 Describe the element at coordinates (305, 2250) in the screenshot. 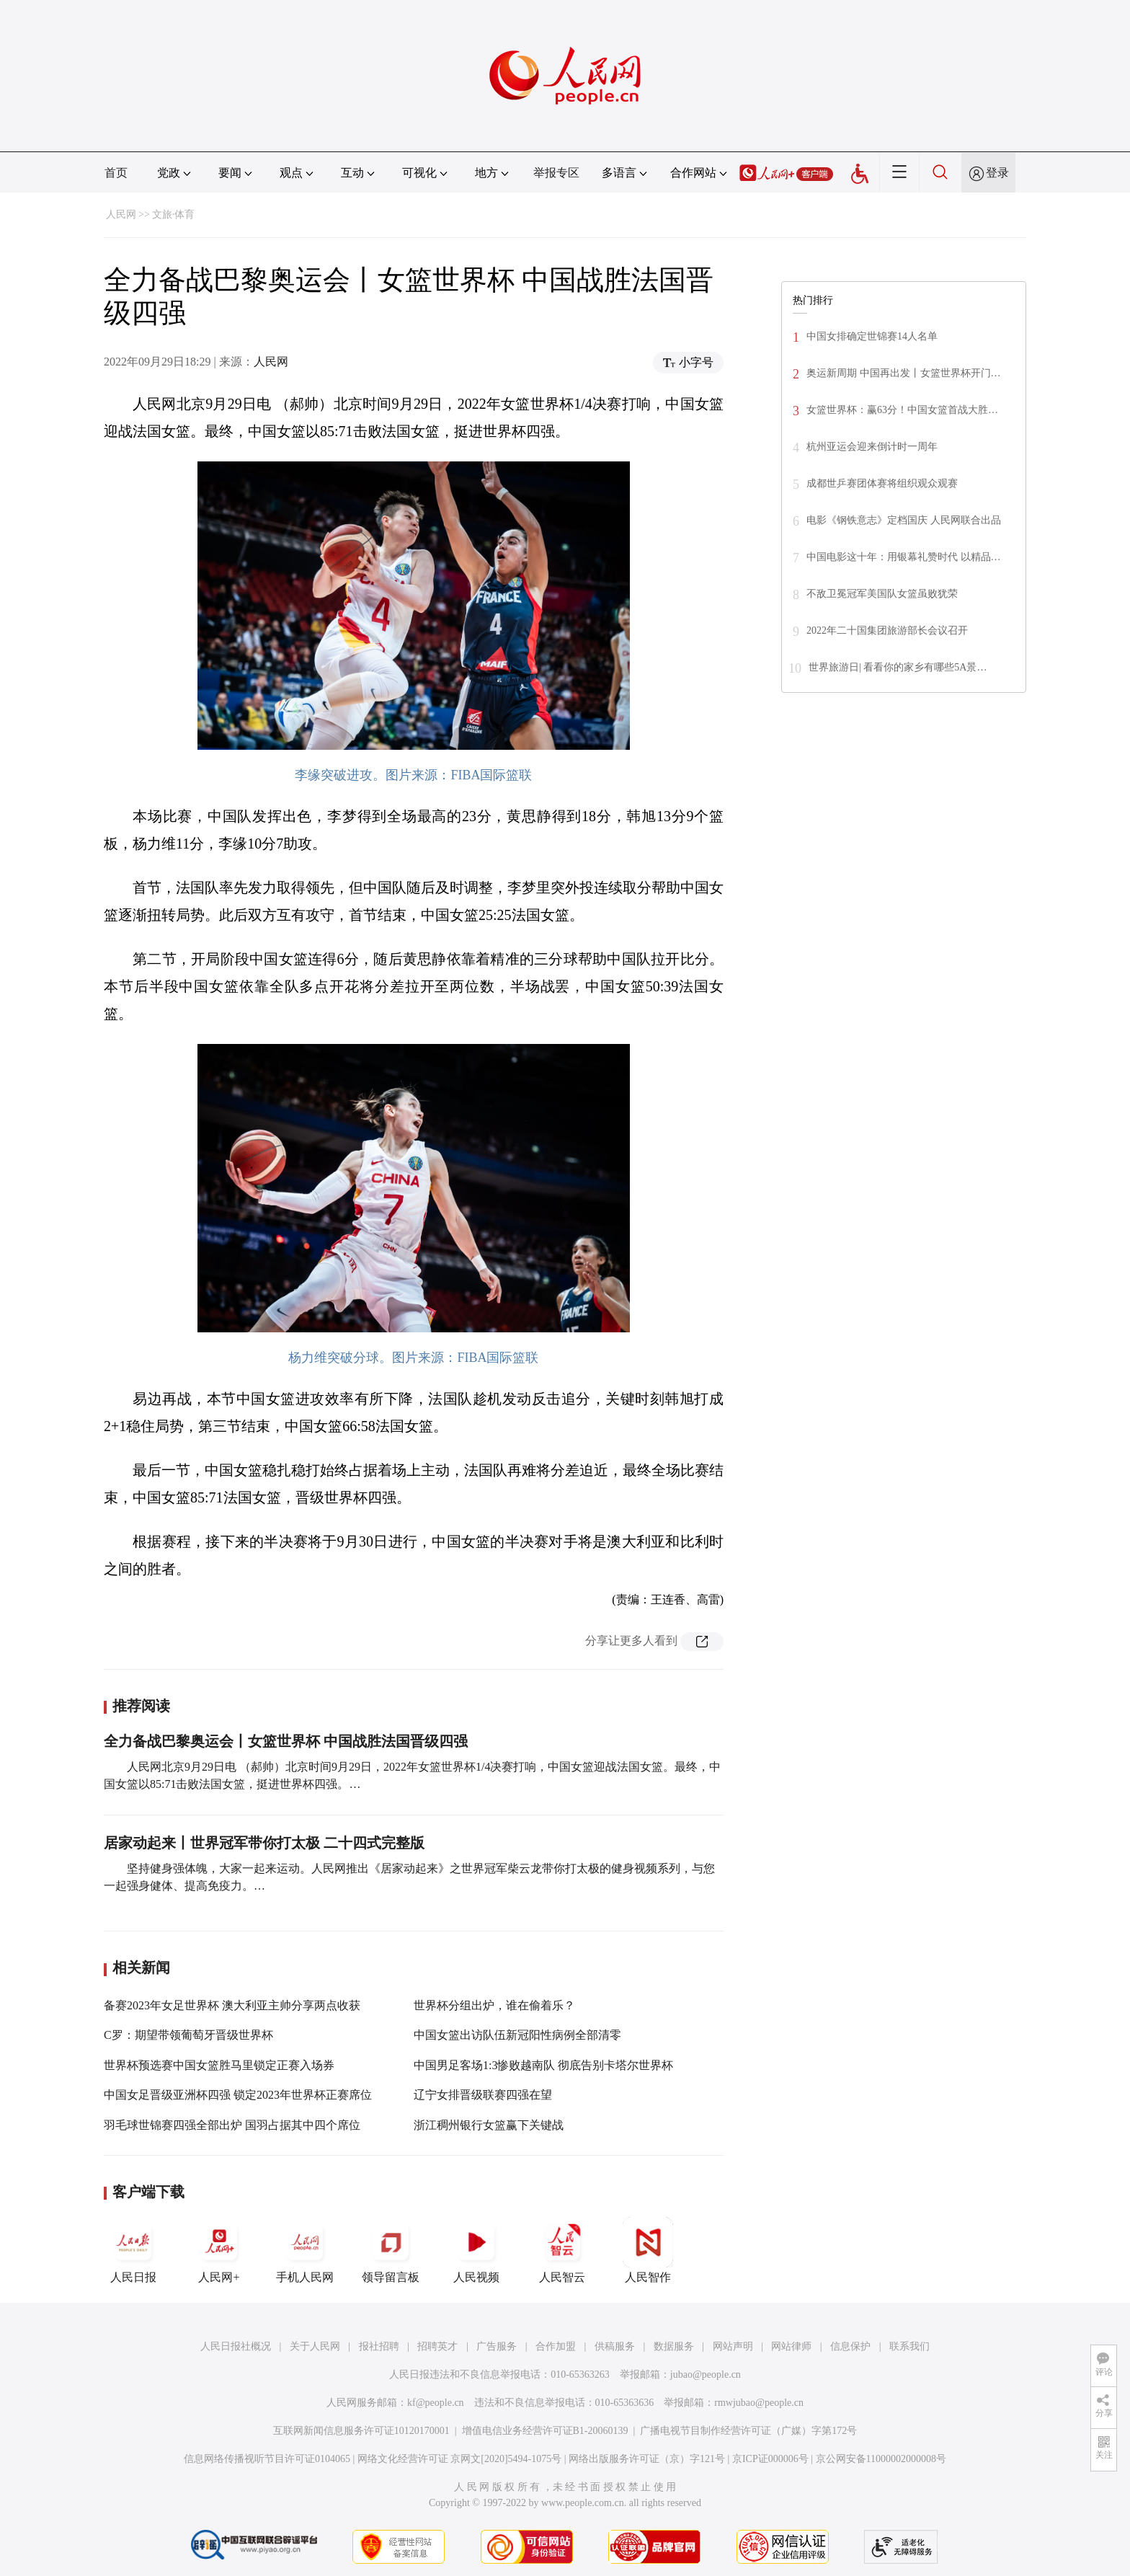

I see `手机人民网` at that location.